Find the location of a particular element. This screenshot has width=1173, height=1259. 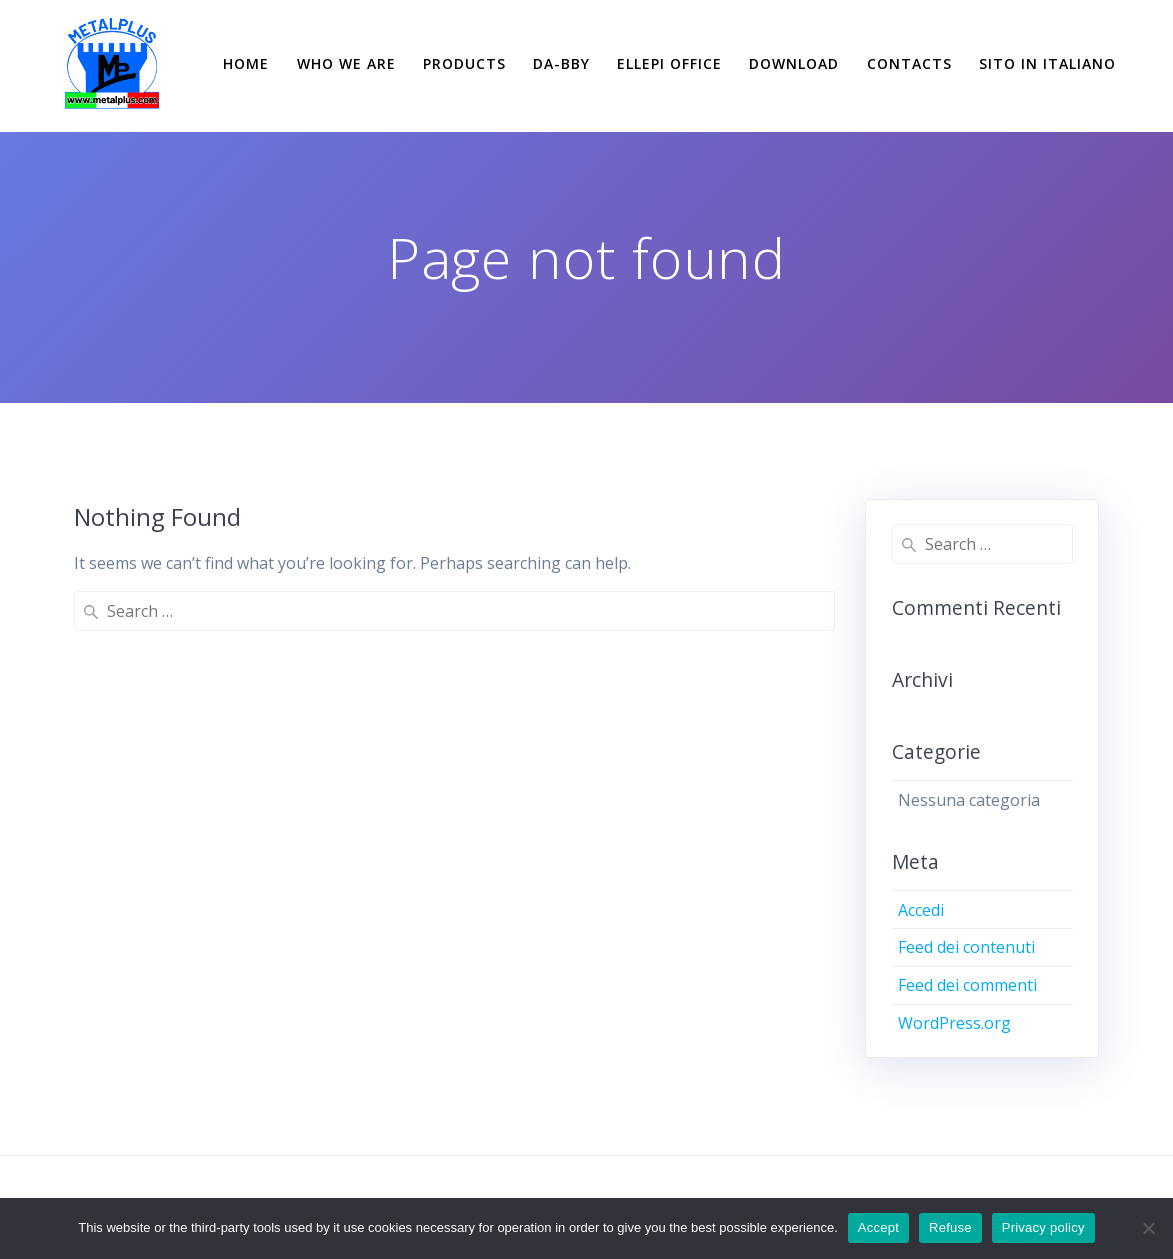

Refuse is located at coordinates (950, 1227).